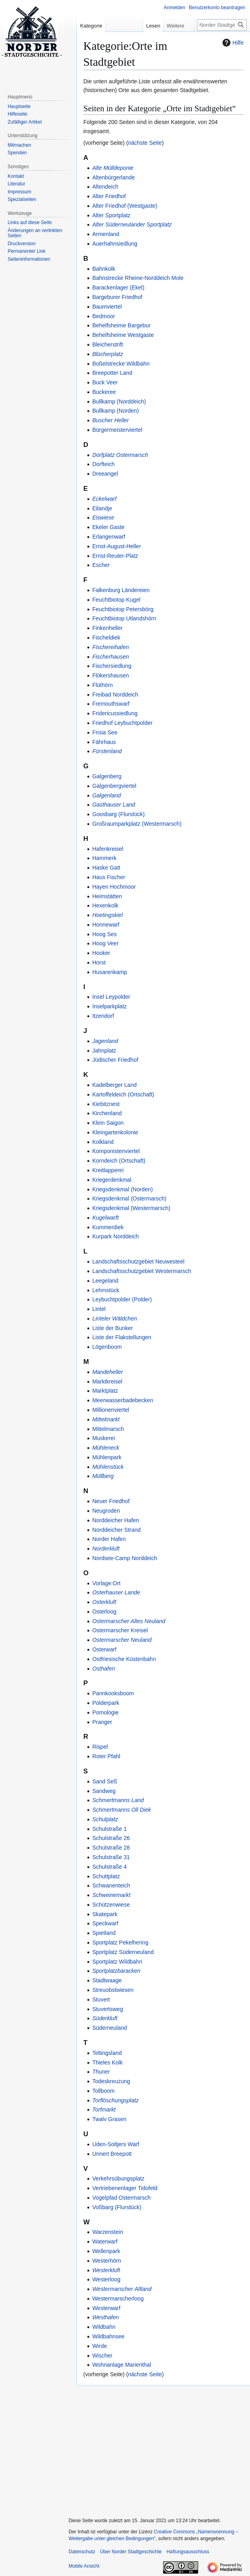 The image size is (250, 2576). What do you see at coordinates (112, 2154) in the screenshot?
I see `Unnert Breepott` at bounding box center [112, 2154].